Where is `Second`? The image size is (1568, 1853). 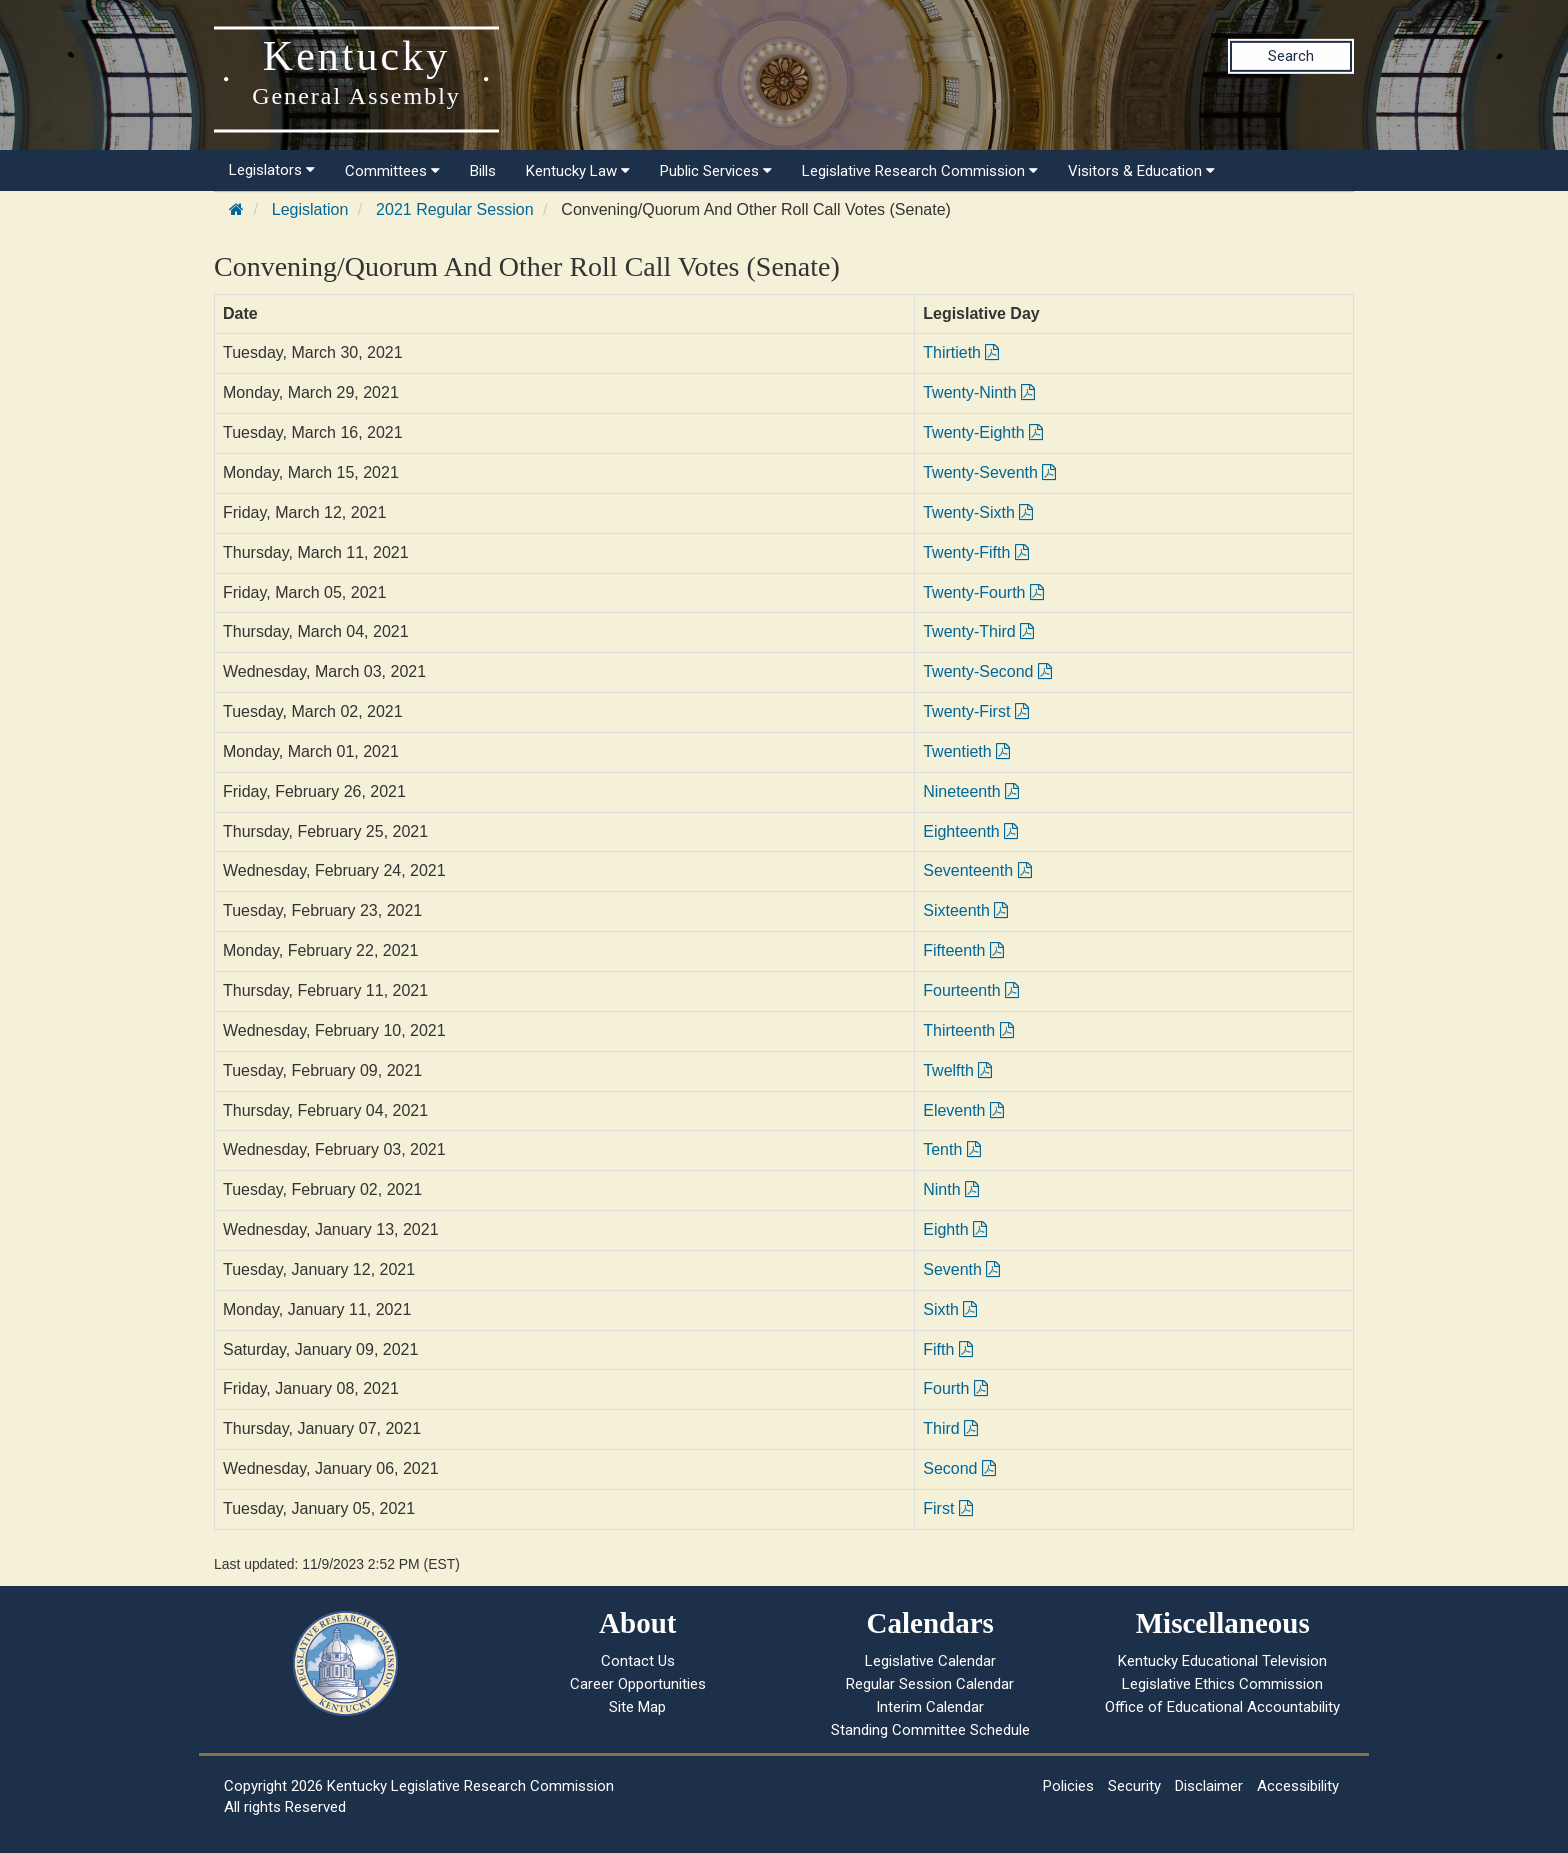
Second is located at coordinates (959, 1468).